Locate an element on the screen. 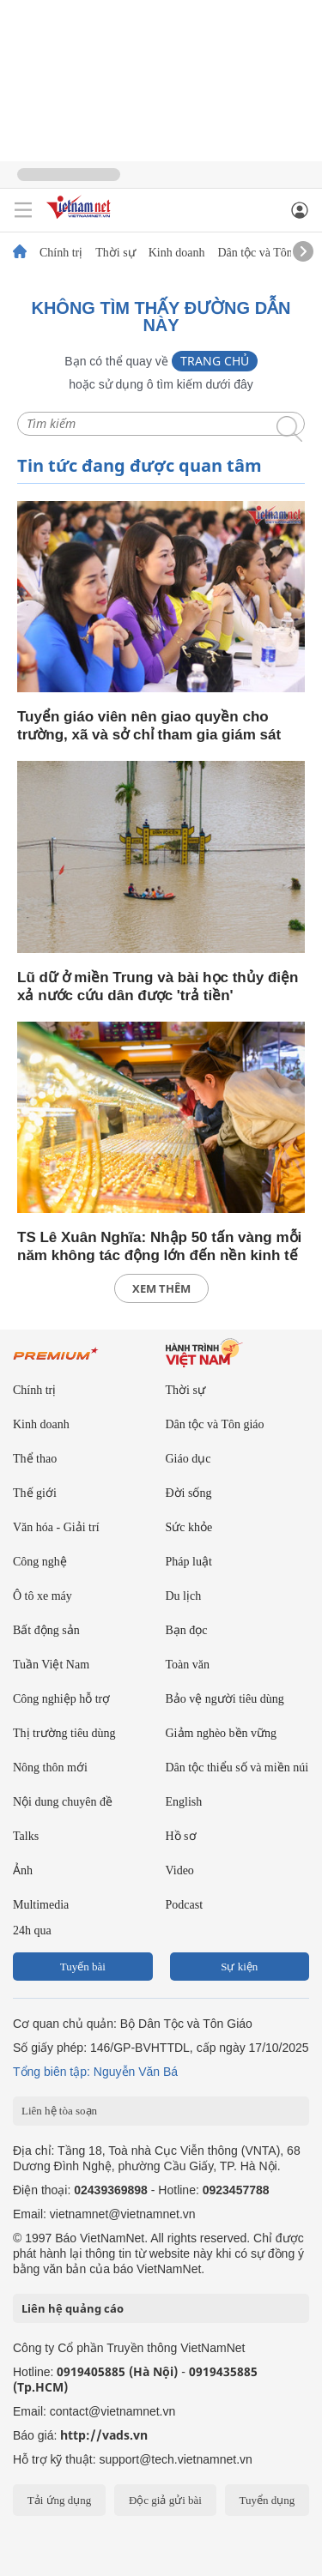  Giáo dục is located at coordinates (188, 1458).